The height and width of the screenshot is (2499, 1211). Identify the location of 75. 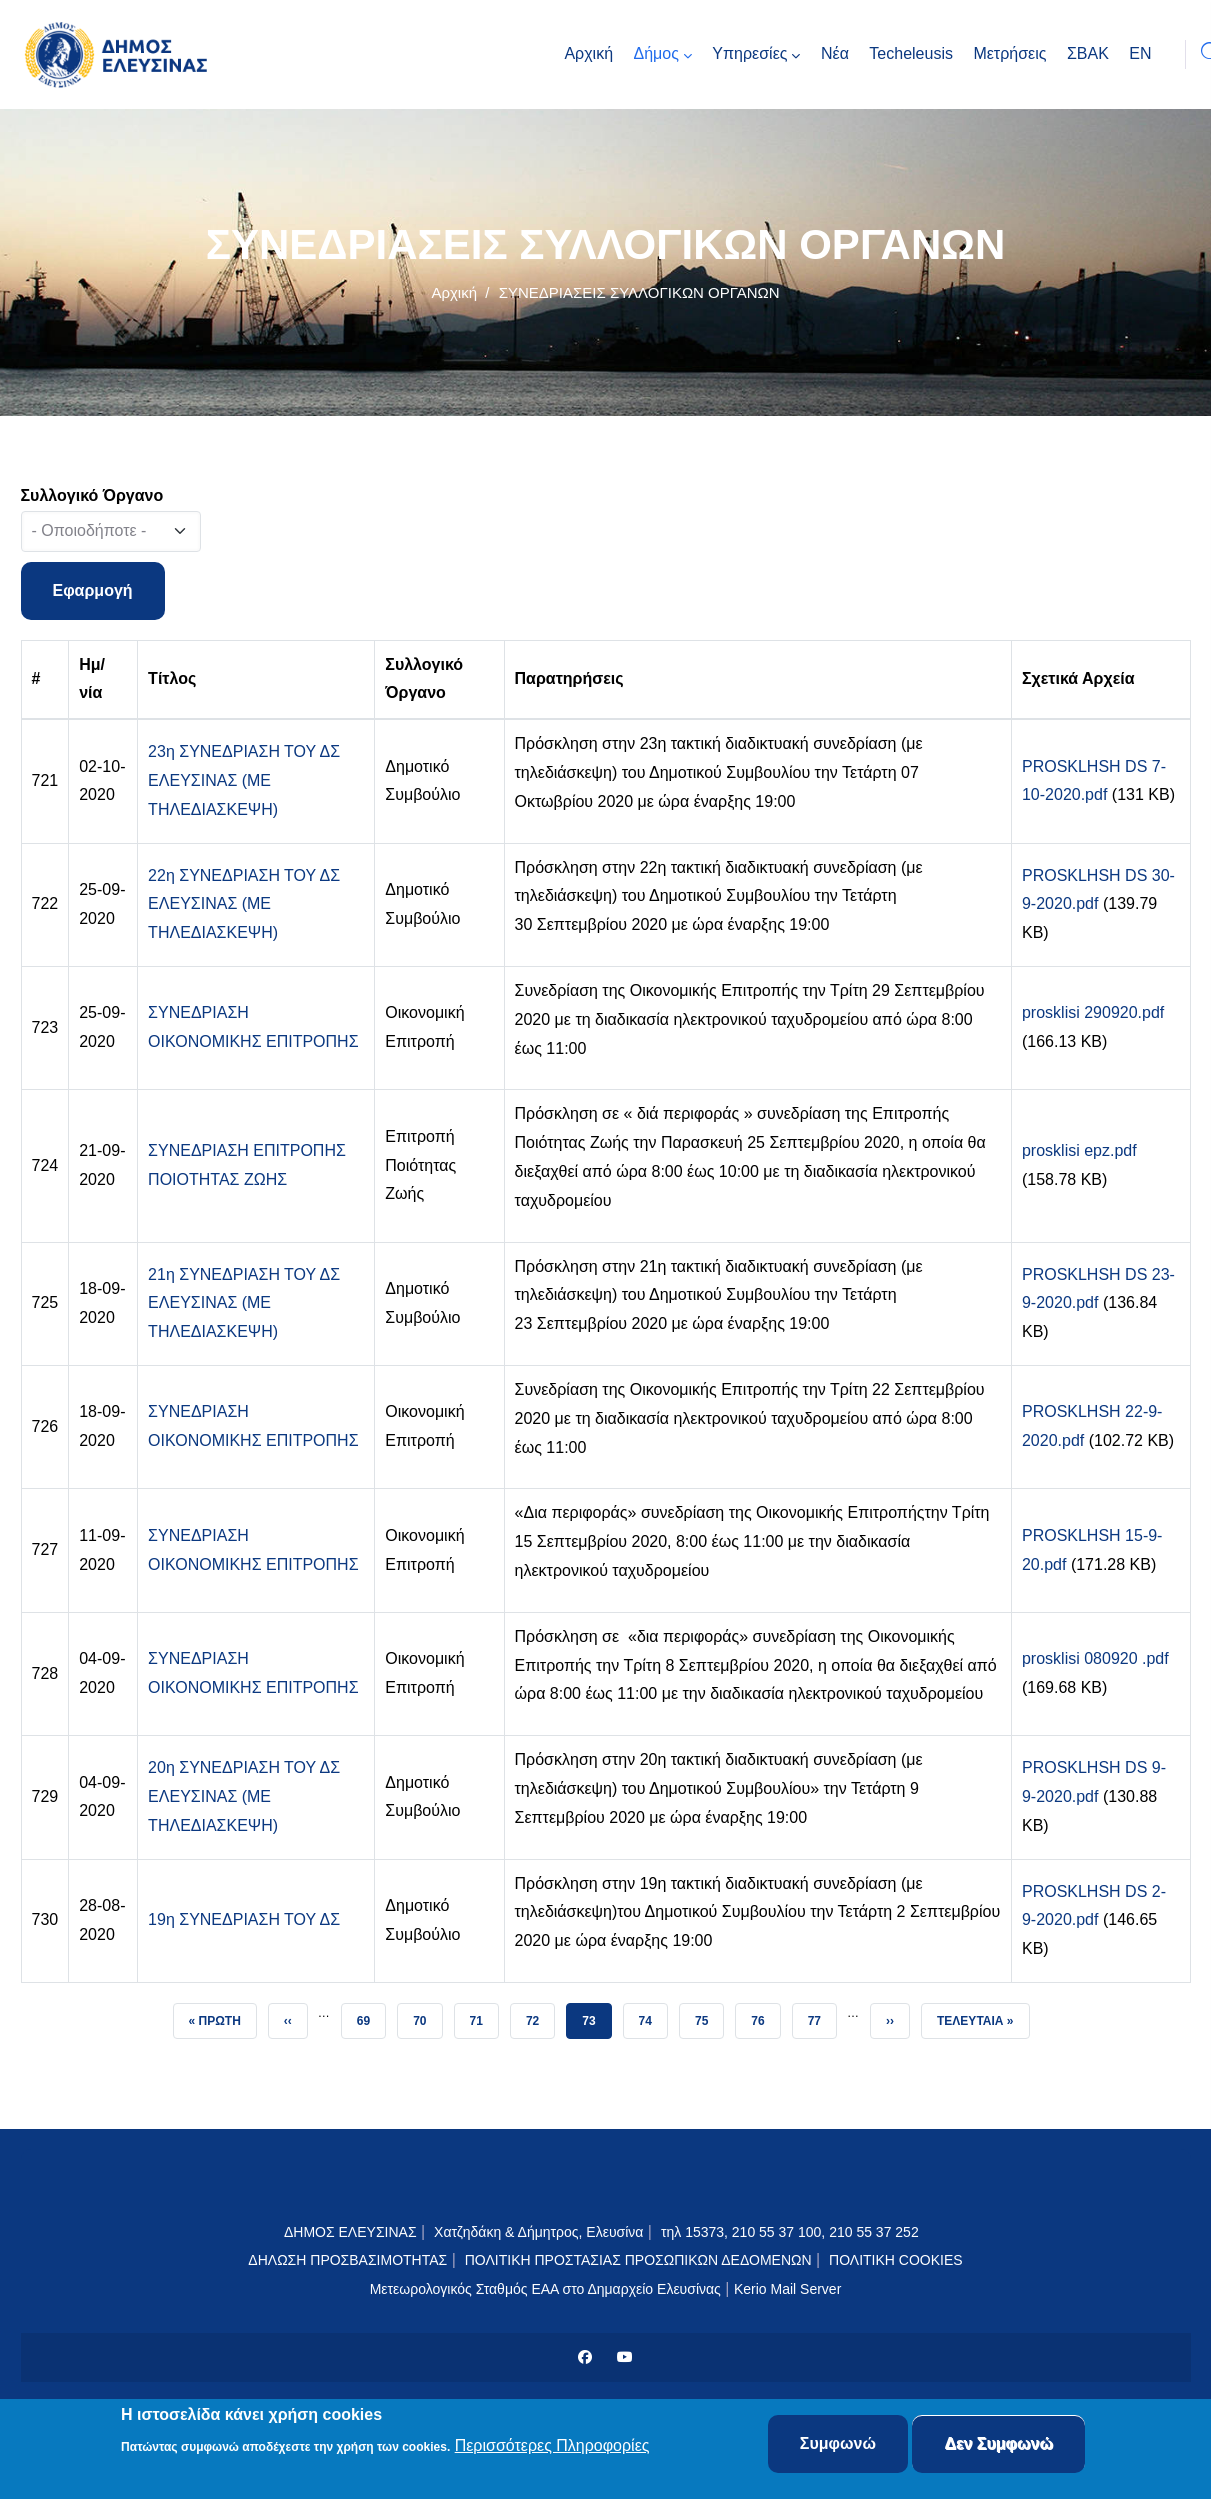
(709, 2015).